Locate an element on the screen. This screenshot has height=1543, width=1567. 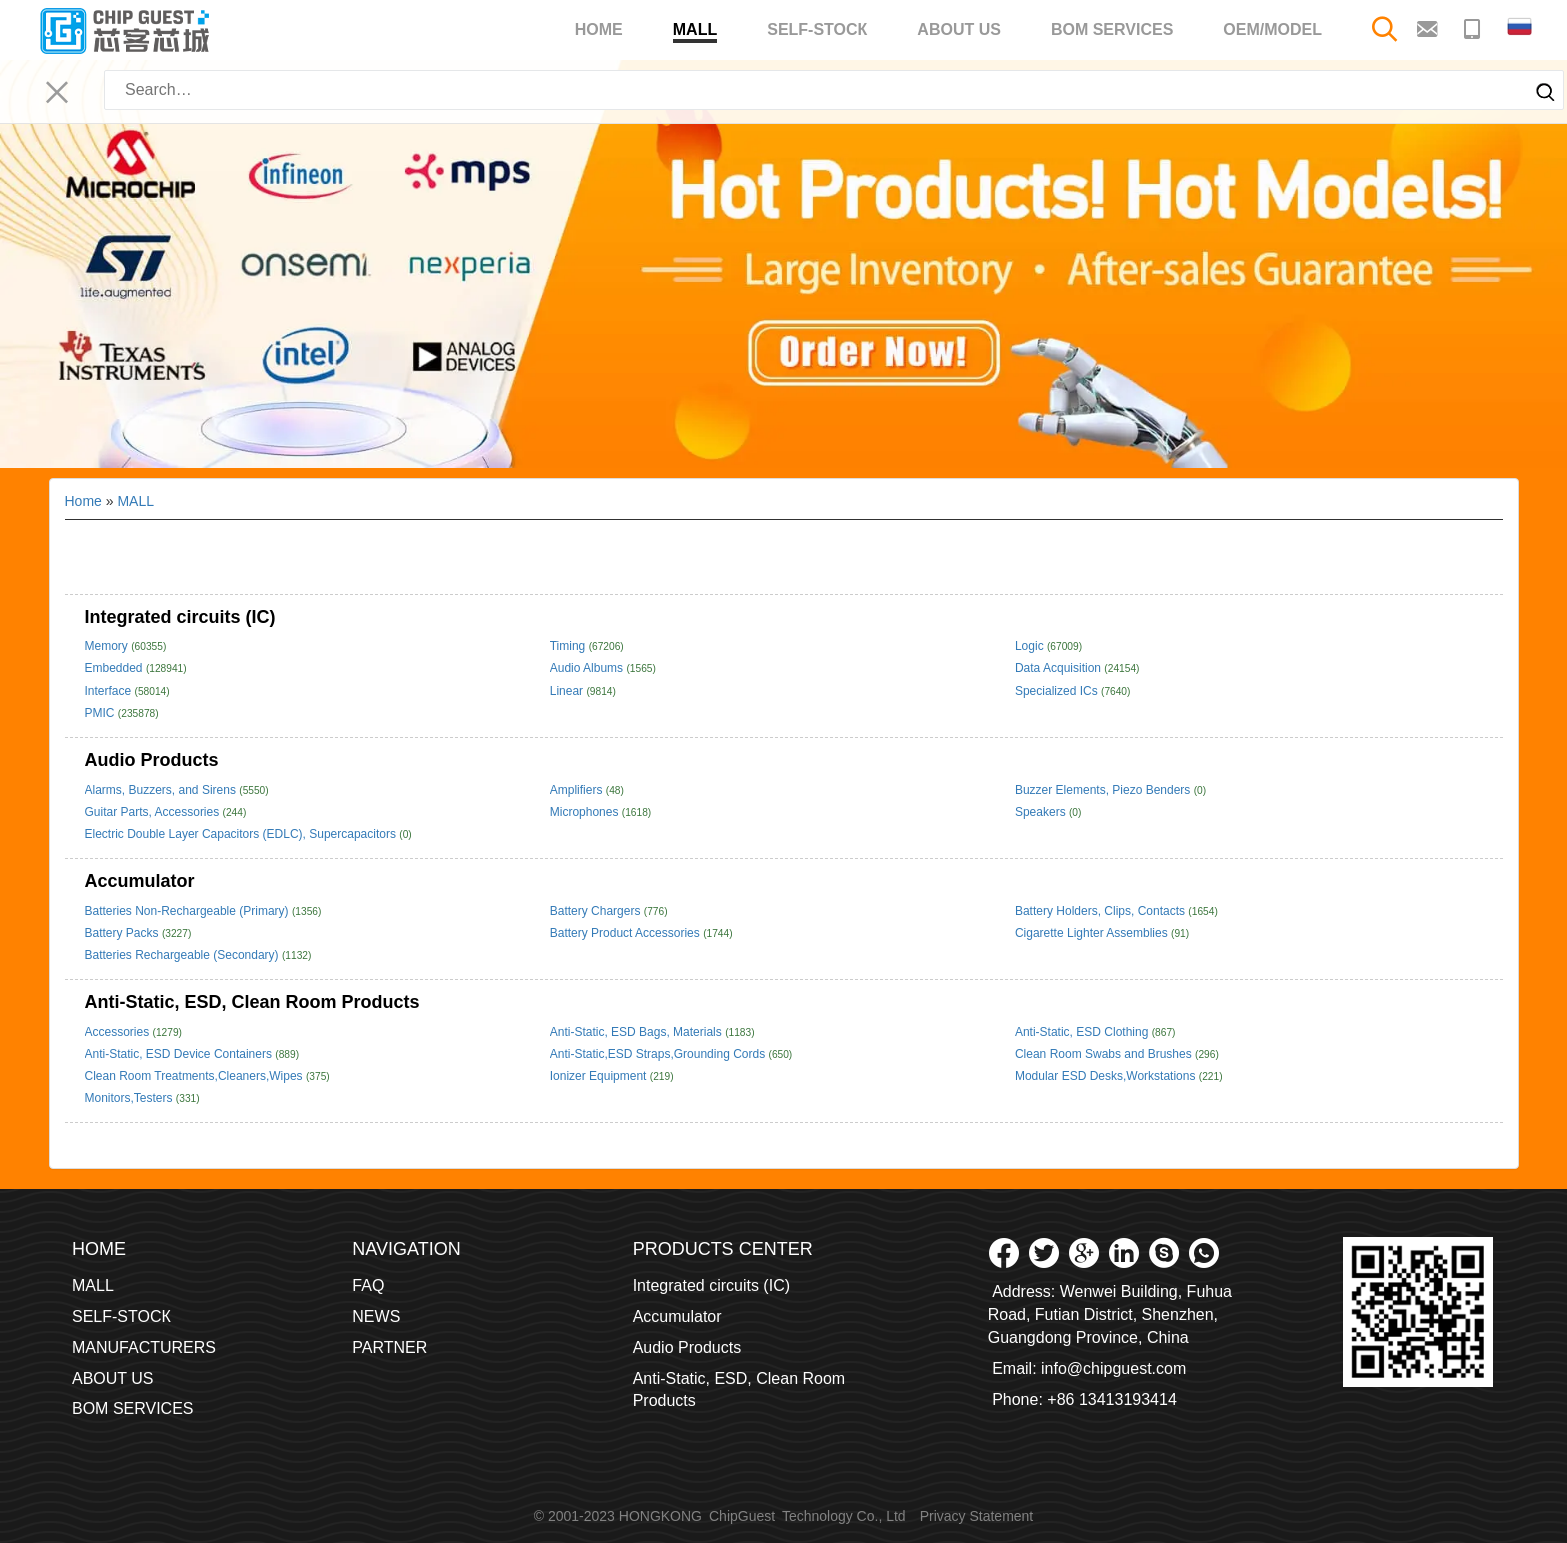
Anti-Static, ESD, Clean Room Products is located at coordinates (252, 1002).